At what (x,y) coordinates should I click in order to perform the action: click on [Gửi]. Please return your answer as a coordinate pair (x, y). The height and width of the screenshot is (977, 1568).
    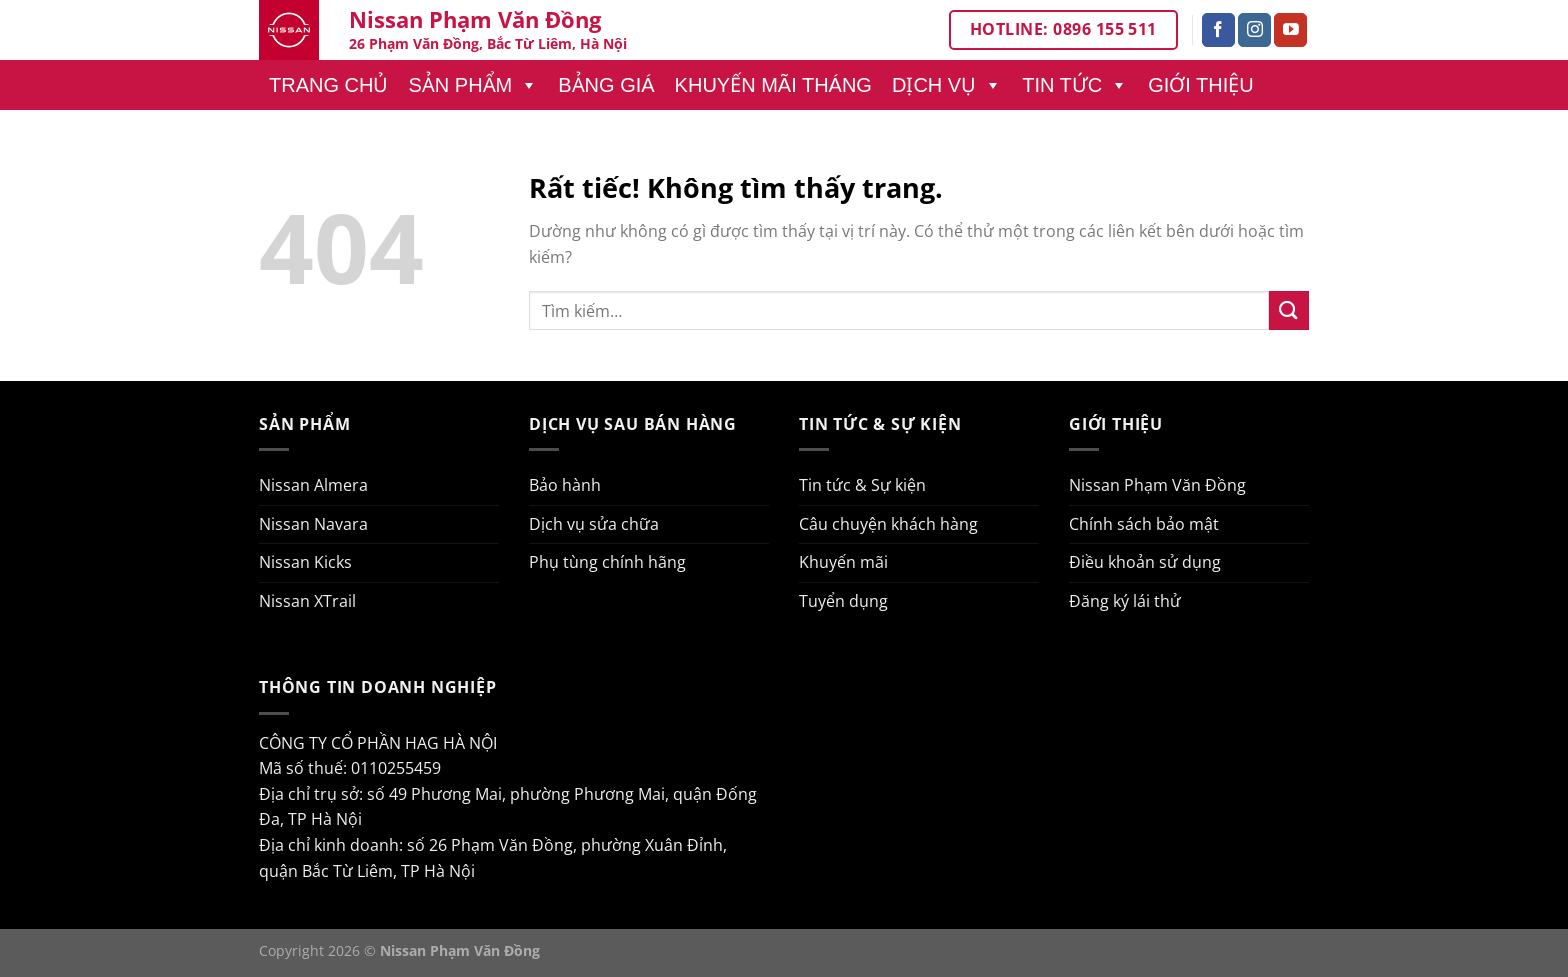
    Looking at the image, I should click on (1289, 310).